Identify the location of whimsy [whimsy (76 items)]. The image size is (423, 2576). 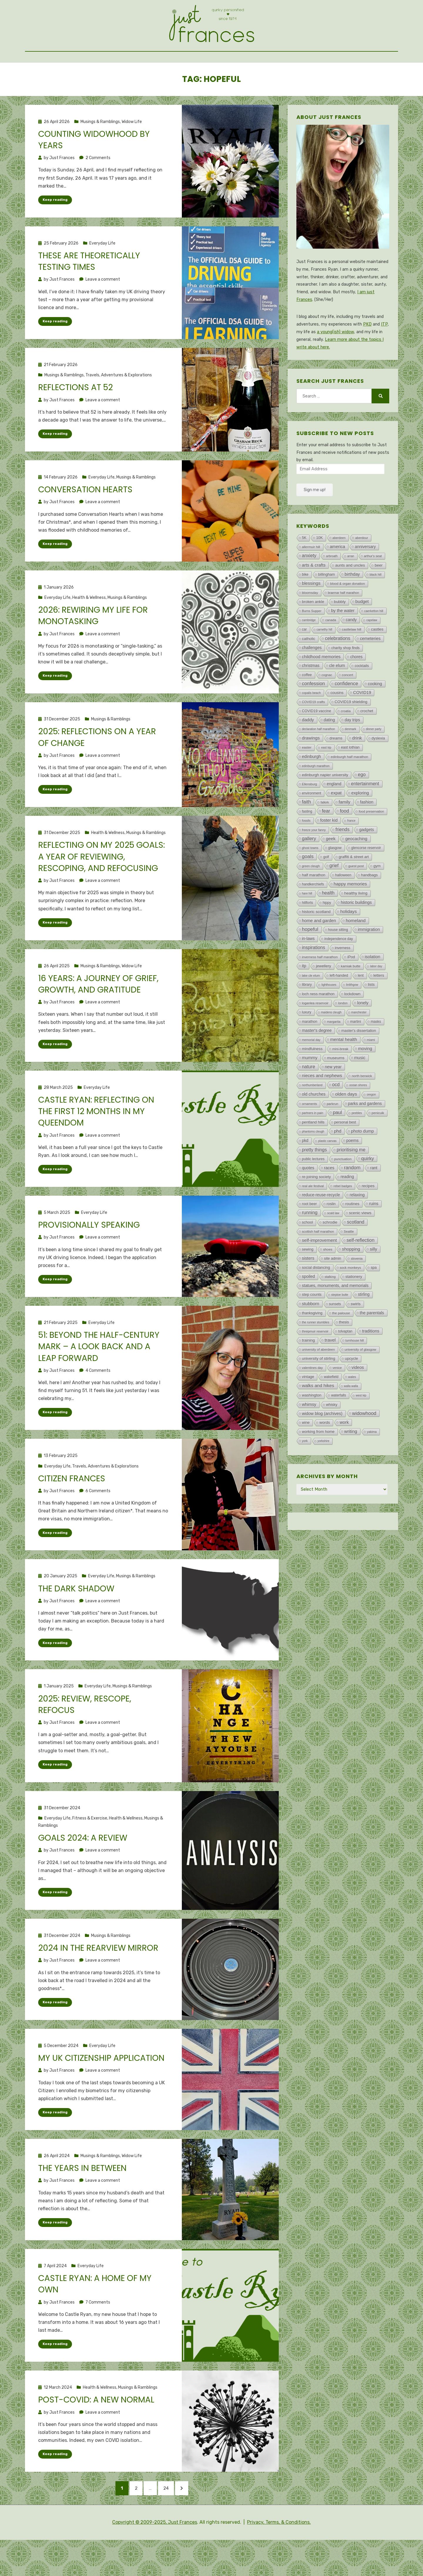
(309, 1430).